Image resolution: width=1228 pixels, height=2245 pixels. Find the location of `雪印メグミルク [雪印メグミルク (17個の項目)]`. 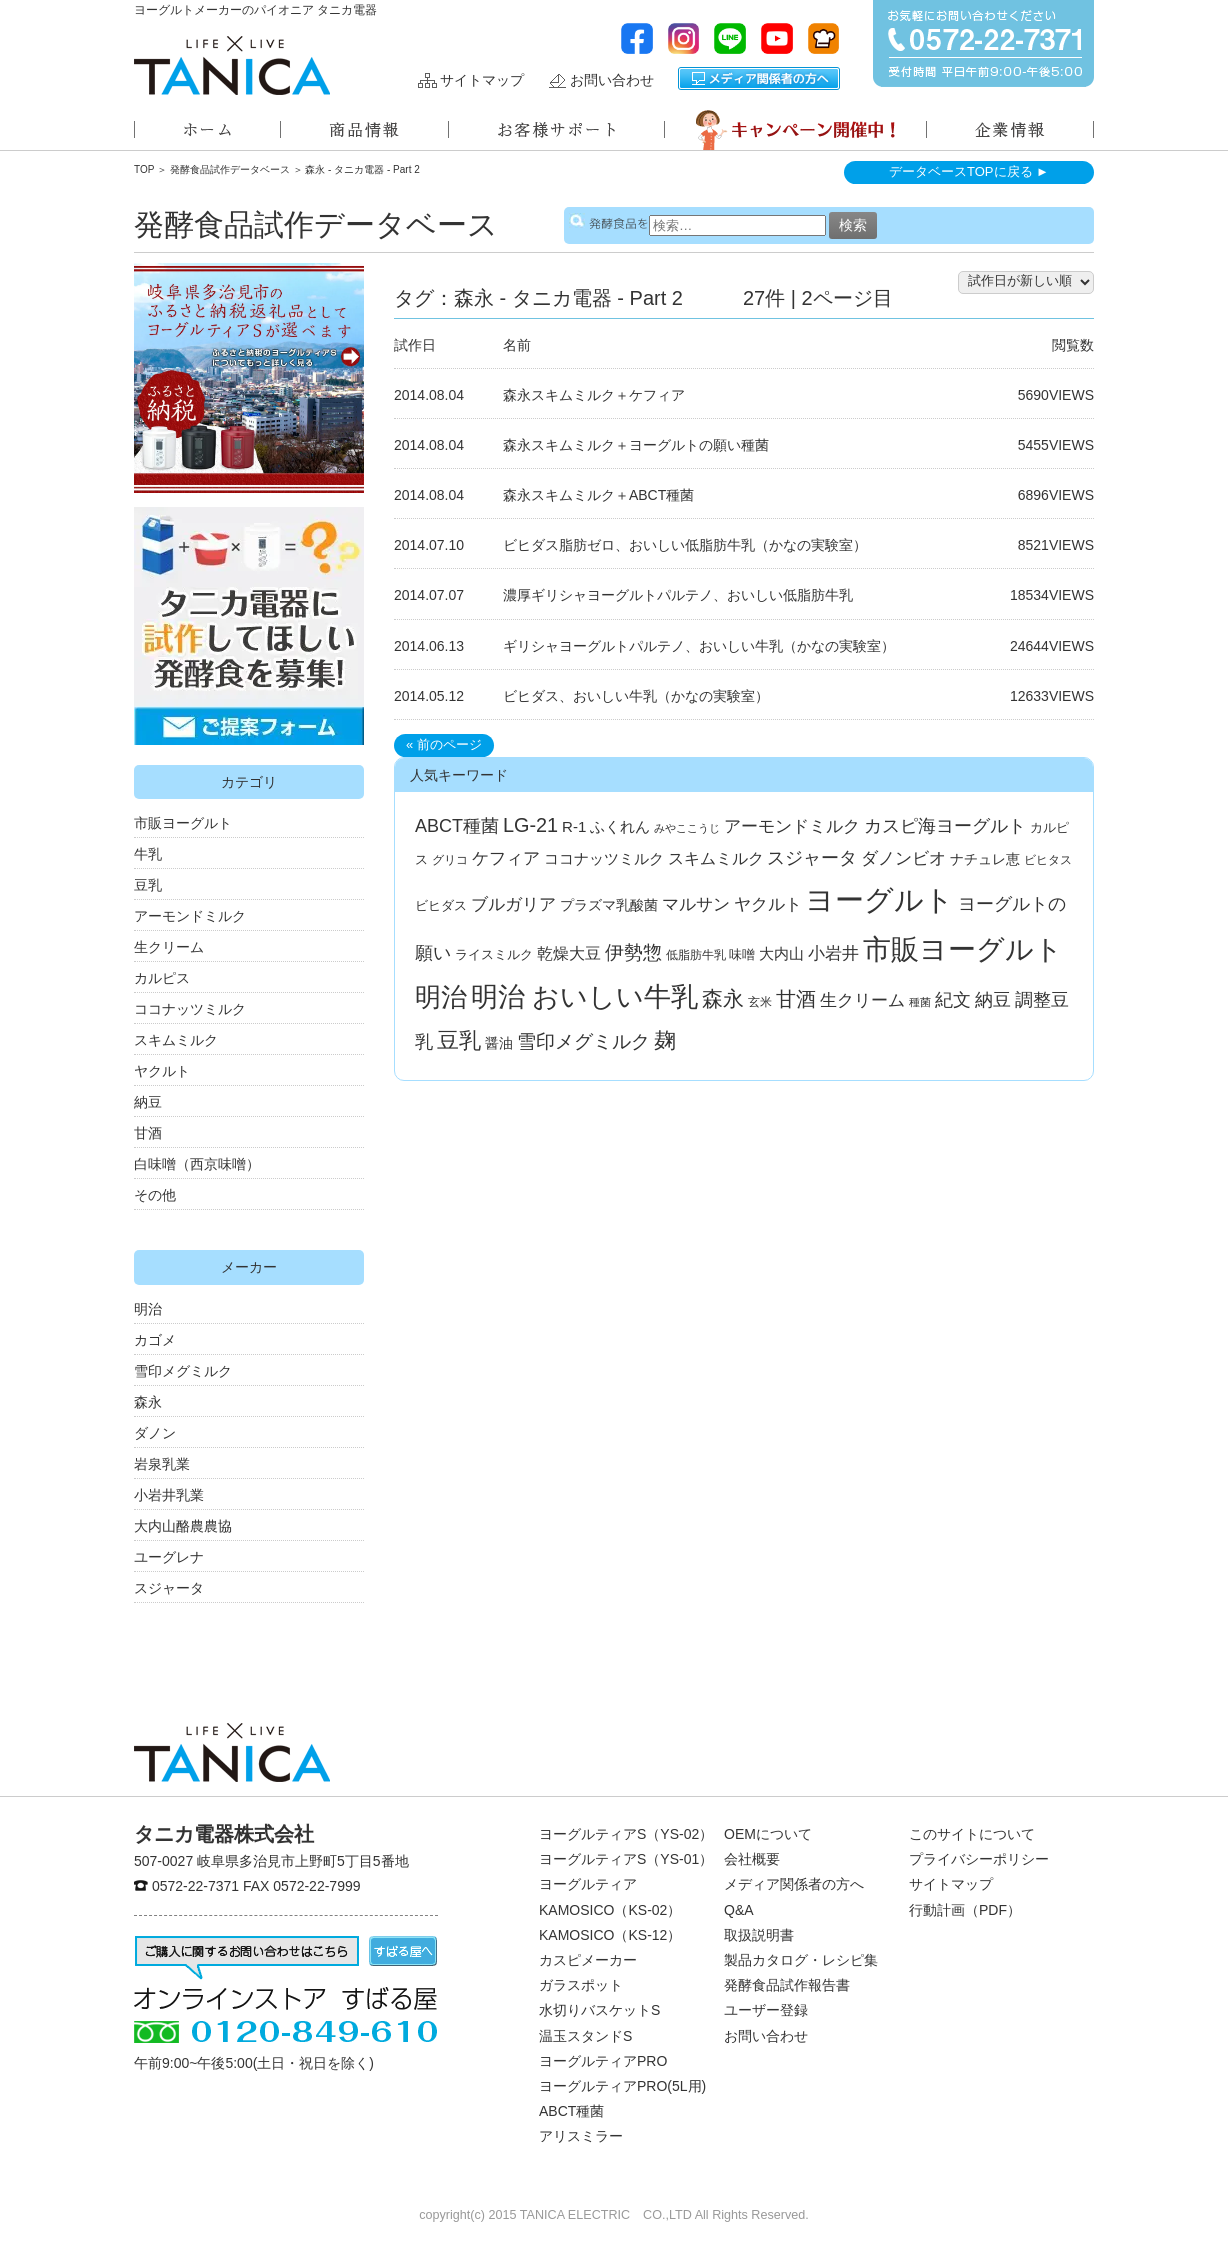

雪印メグミルク [雪印メグミルク (17個の項目)] is located at coordinates (583, 1041).